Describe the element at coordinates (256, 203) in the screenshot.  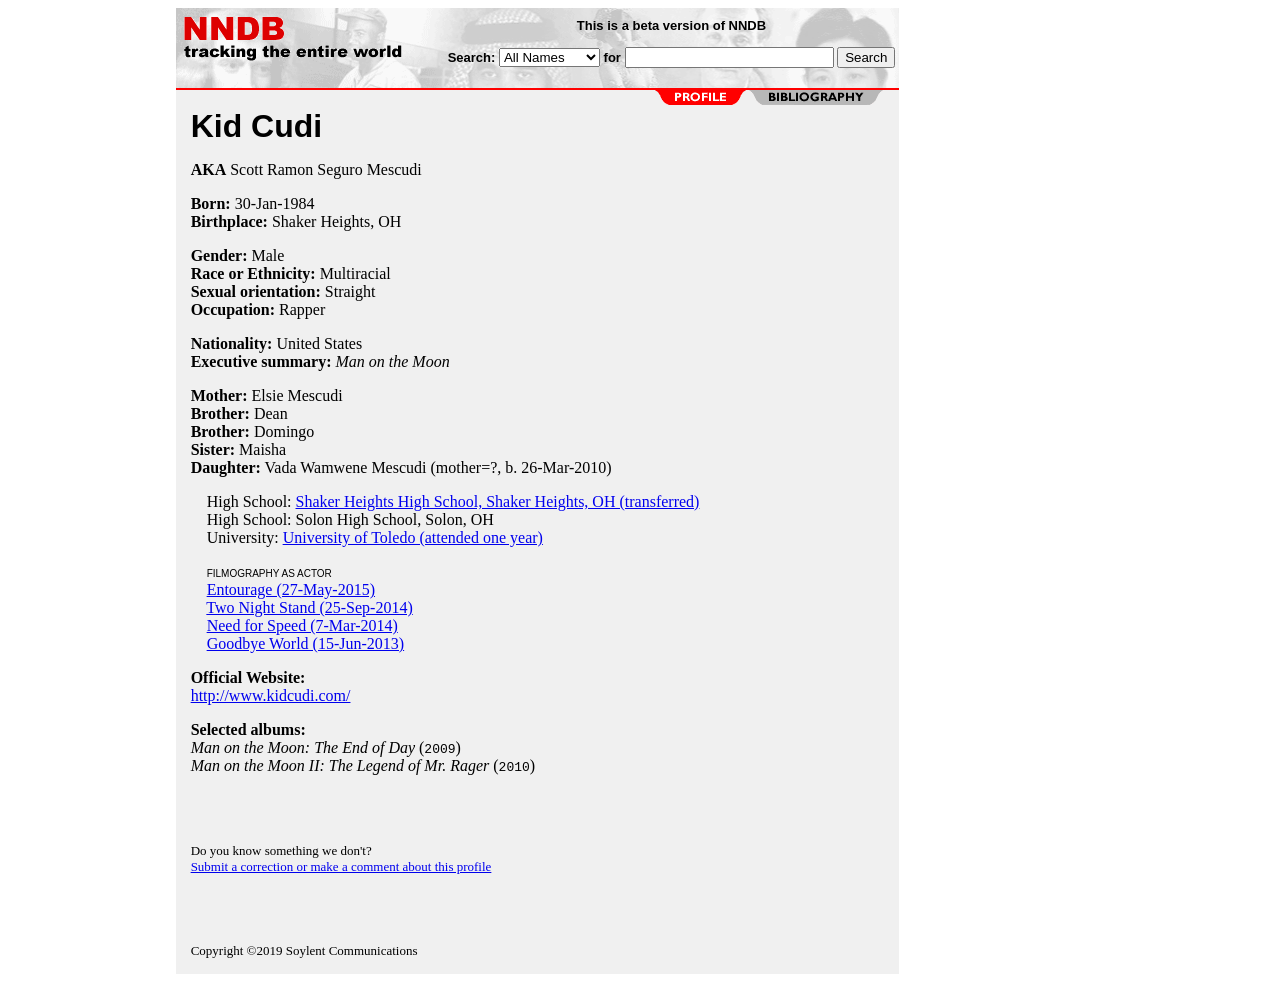
I see `30-Jan` at that location.